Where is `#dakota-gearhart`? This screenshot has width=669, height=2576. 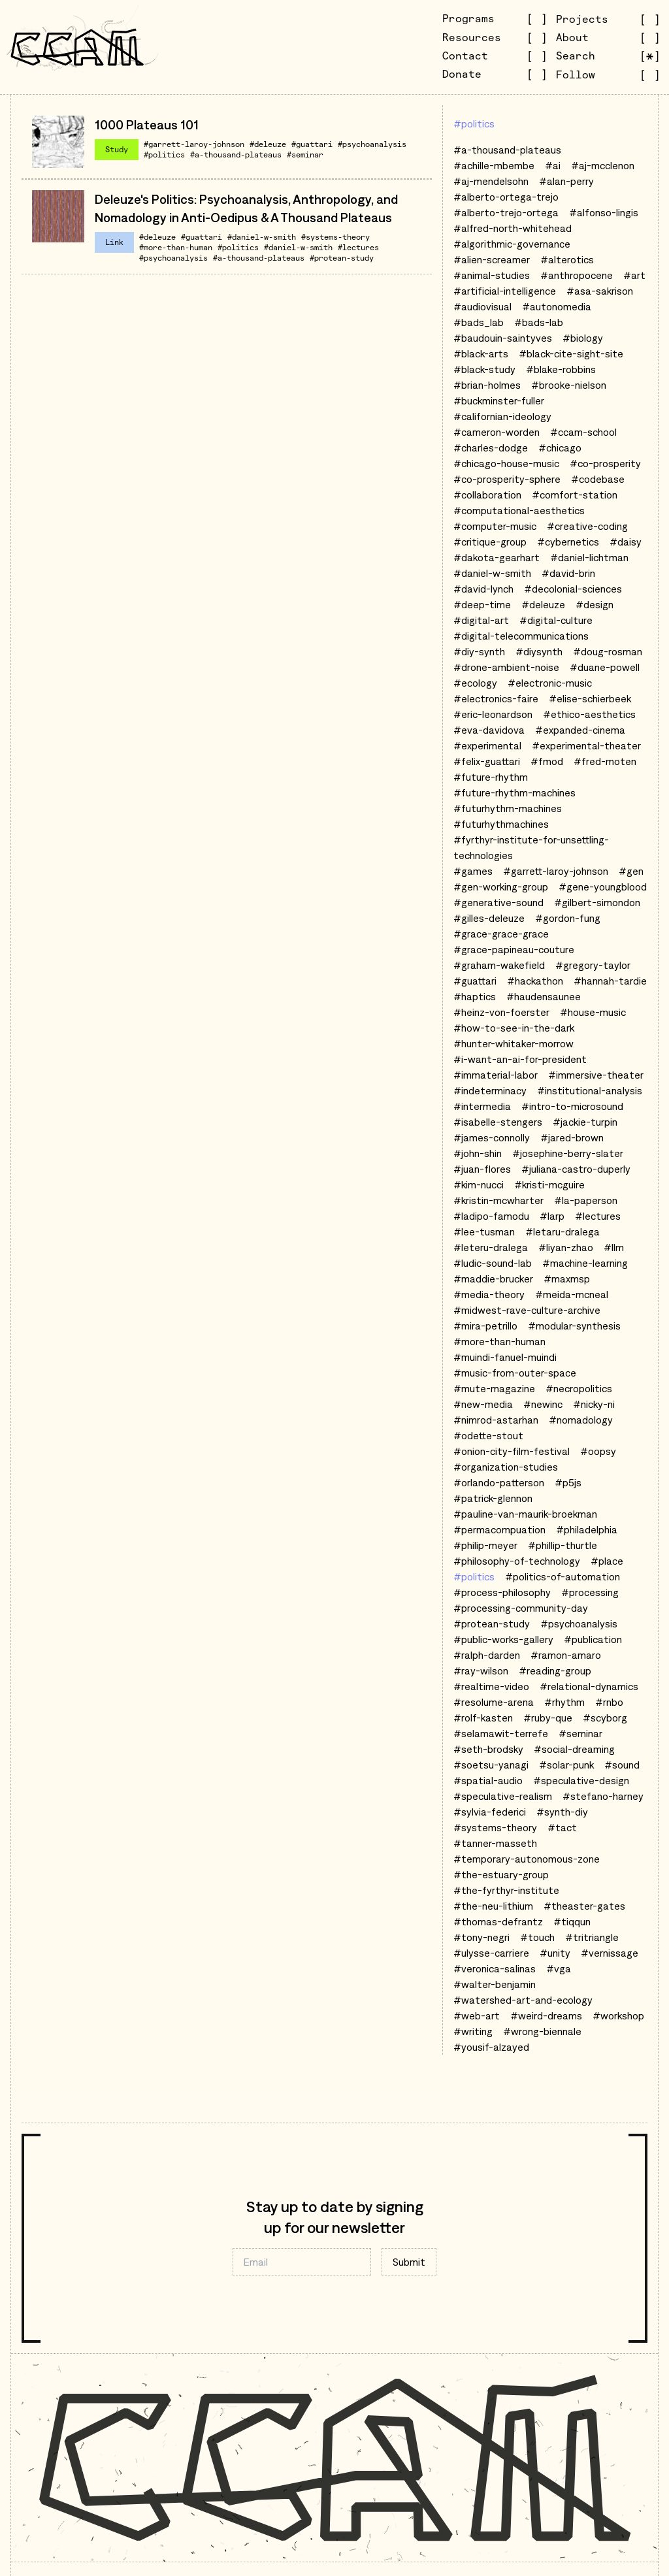
#dakota-gearhart is located at coordinates (496, 557).